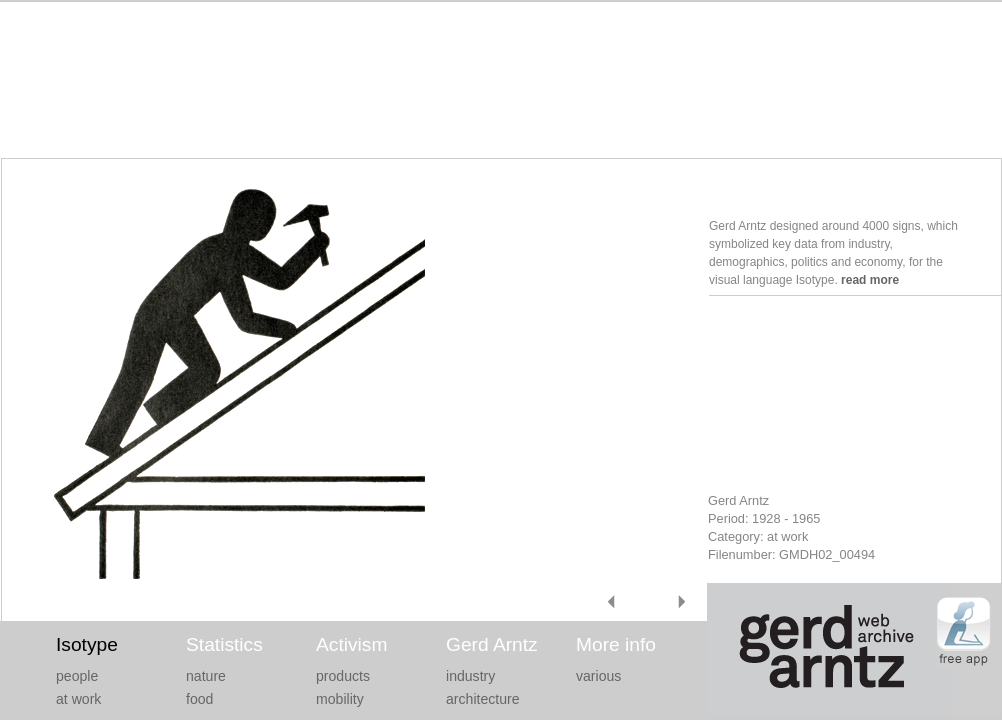 This screenshot has width=1002, height=720. I want to click on people, so click(77, 676).